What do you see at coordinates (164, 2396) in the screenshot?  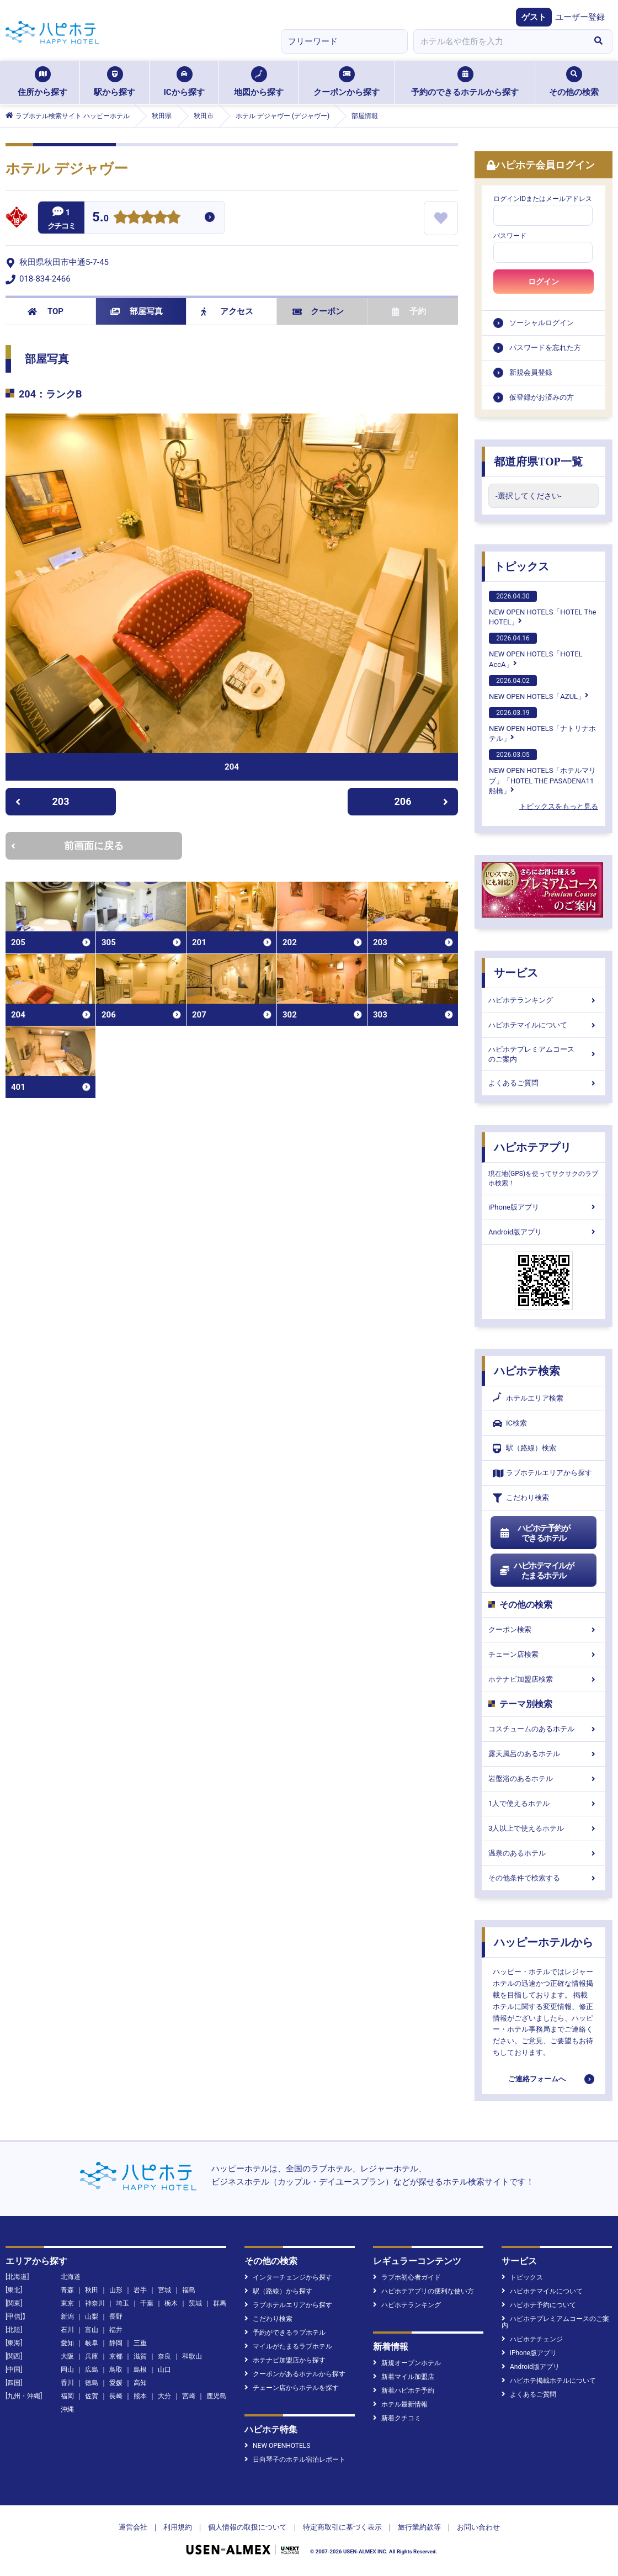 I see `大分` at bounding box center [164, 2396].